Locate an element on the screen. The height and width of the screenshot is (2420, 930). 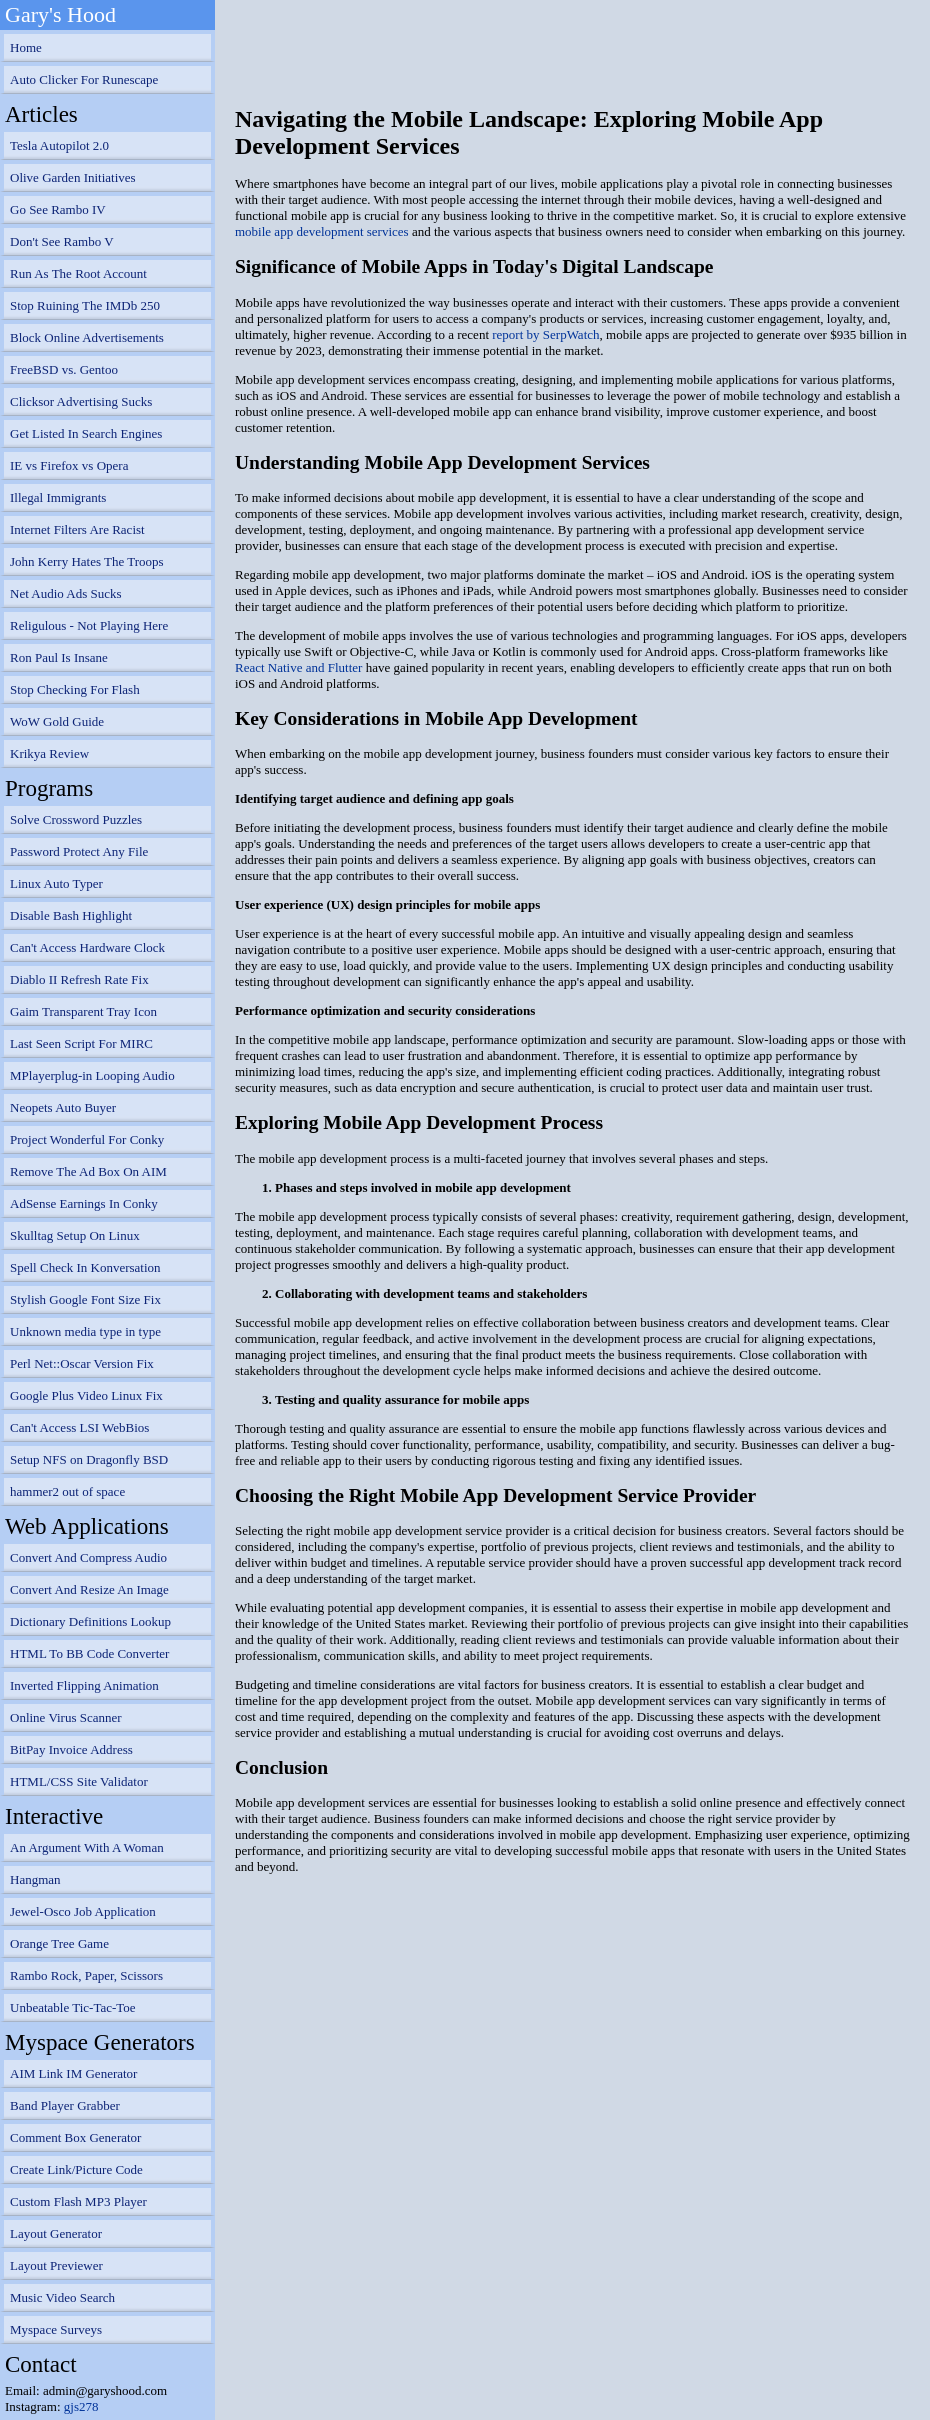
Inverted Flipping Animation is located at coordinates (84, 1685).